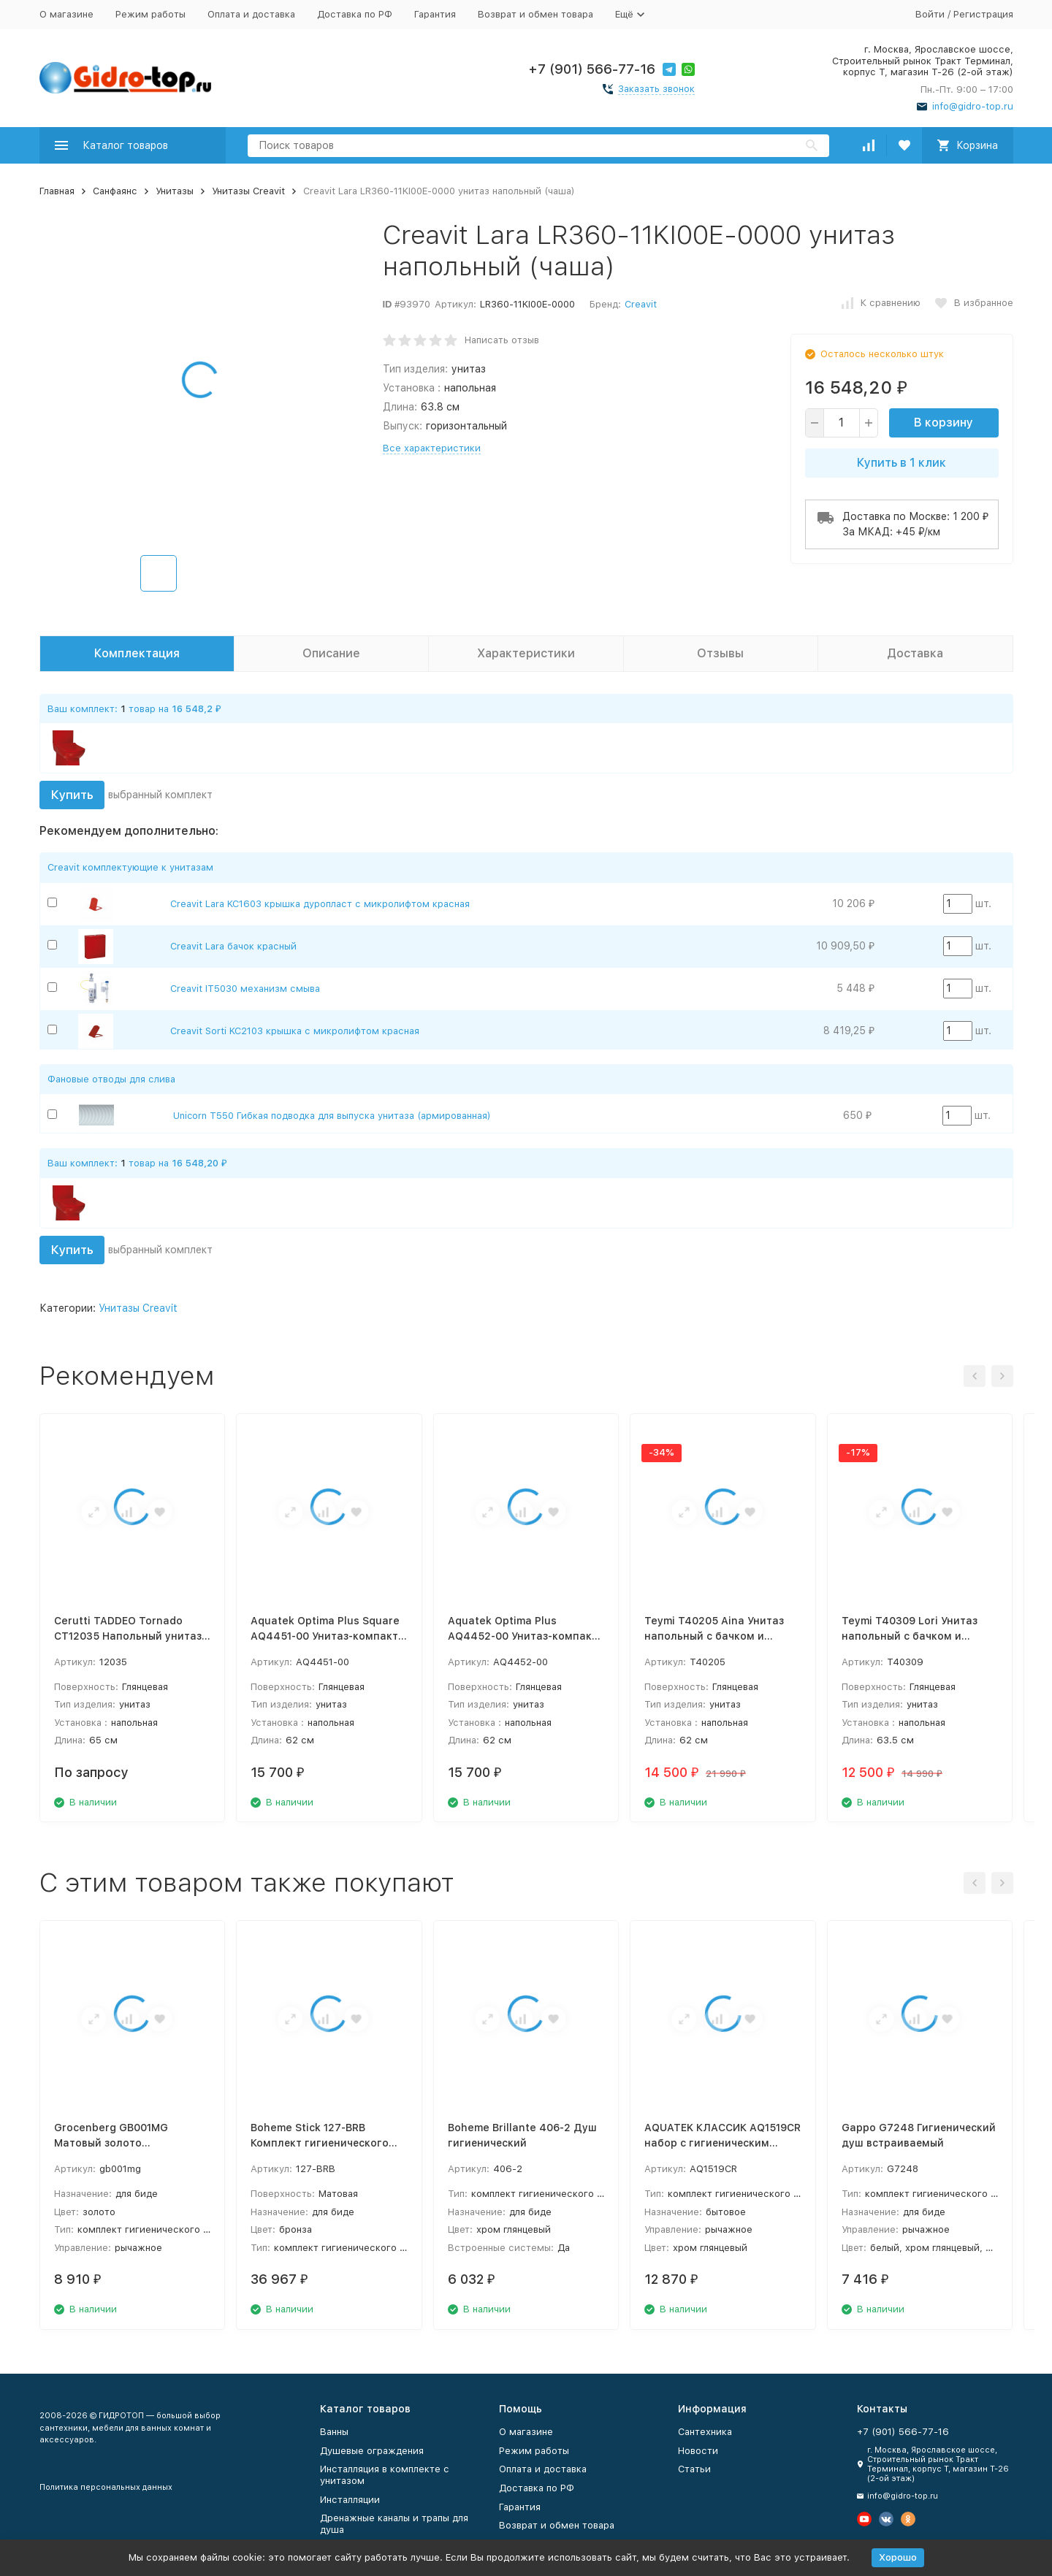 This screenshot has width=1052, height=2576. Describe the element at coordinates (332, 1115) in the screenshot. I see `Unicorn T550 Гибкая подводка для выпуска унитаза (армированная)` at that location.